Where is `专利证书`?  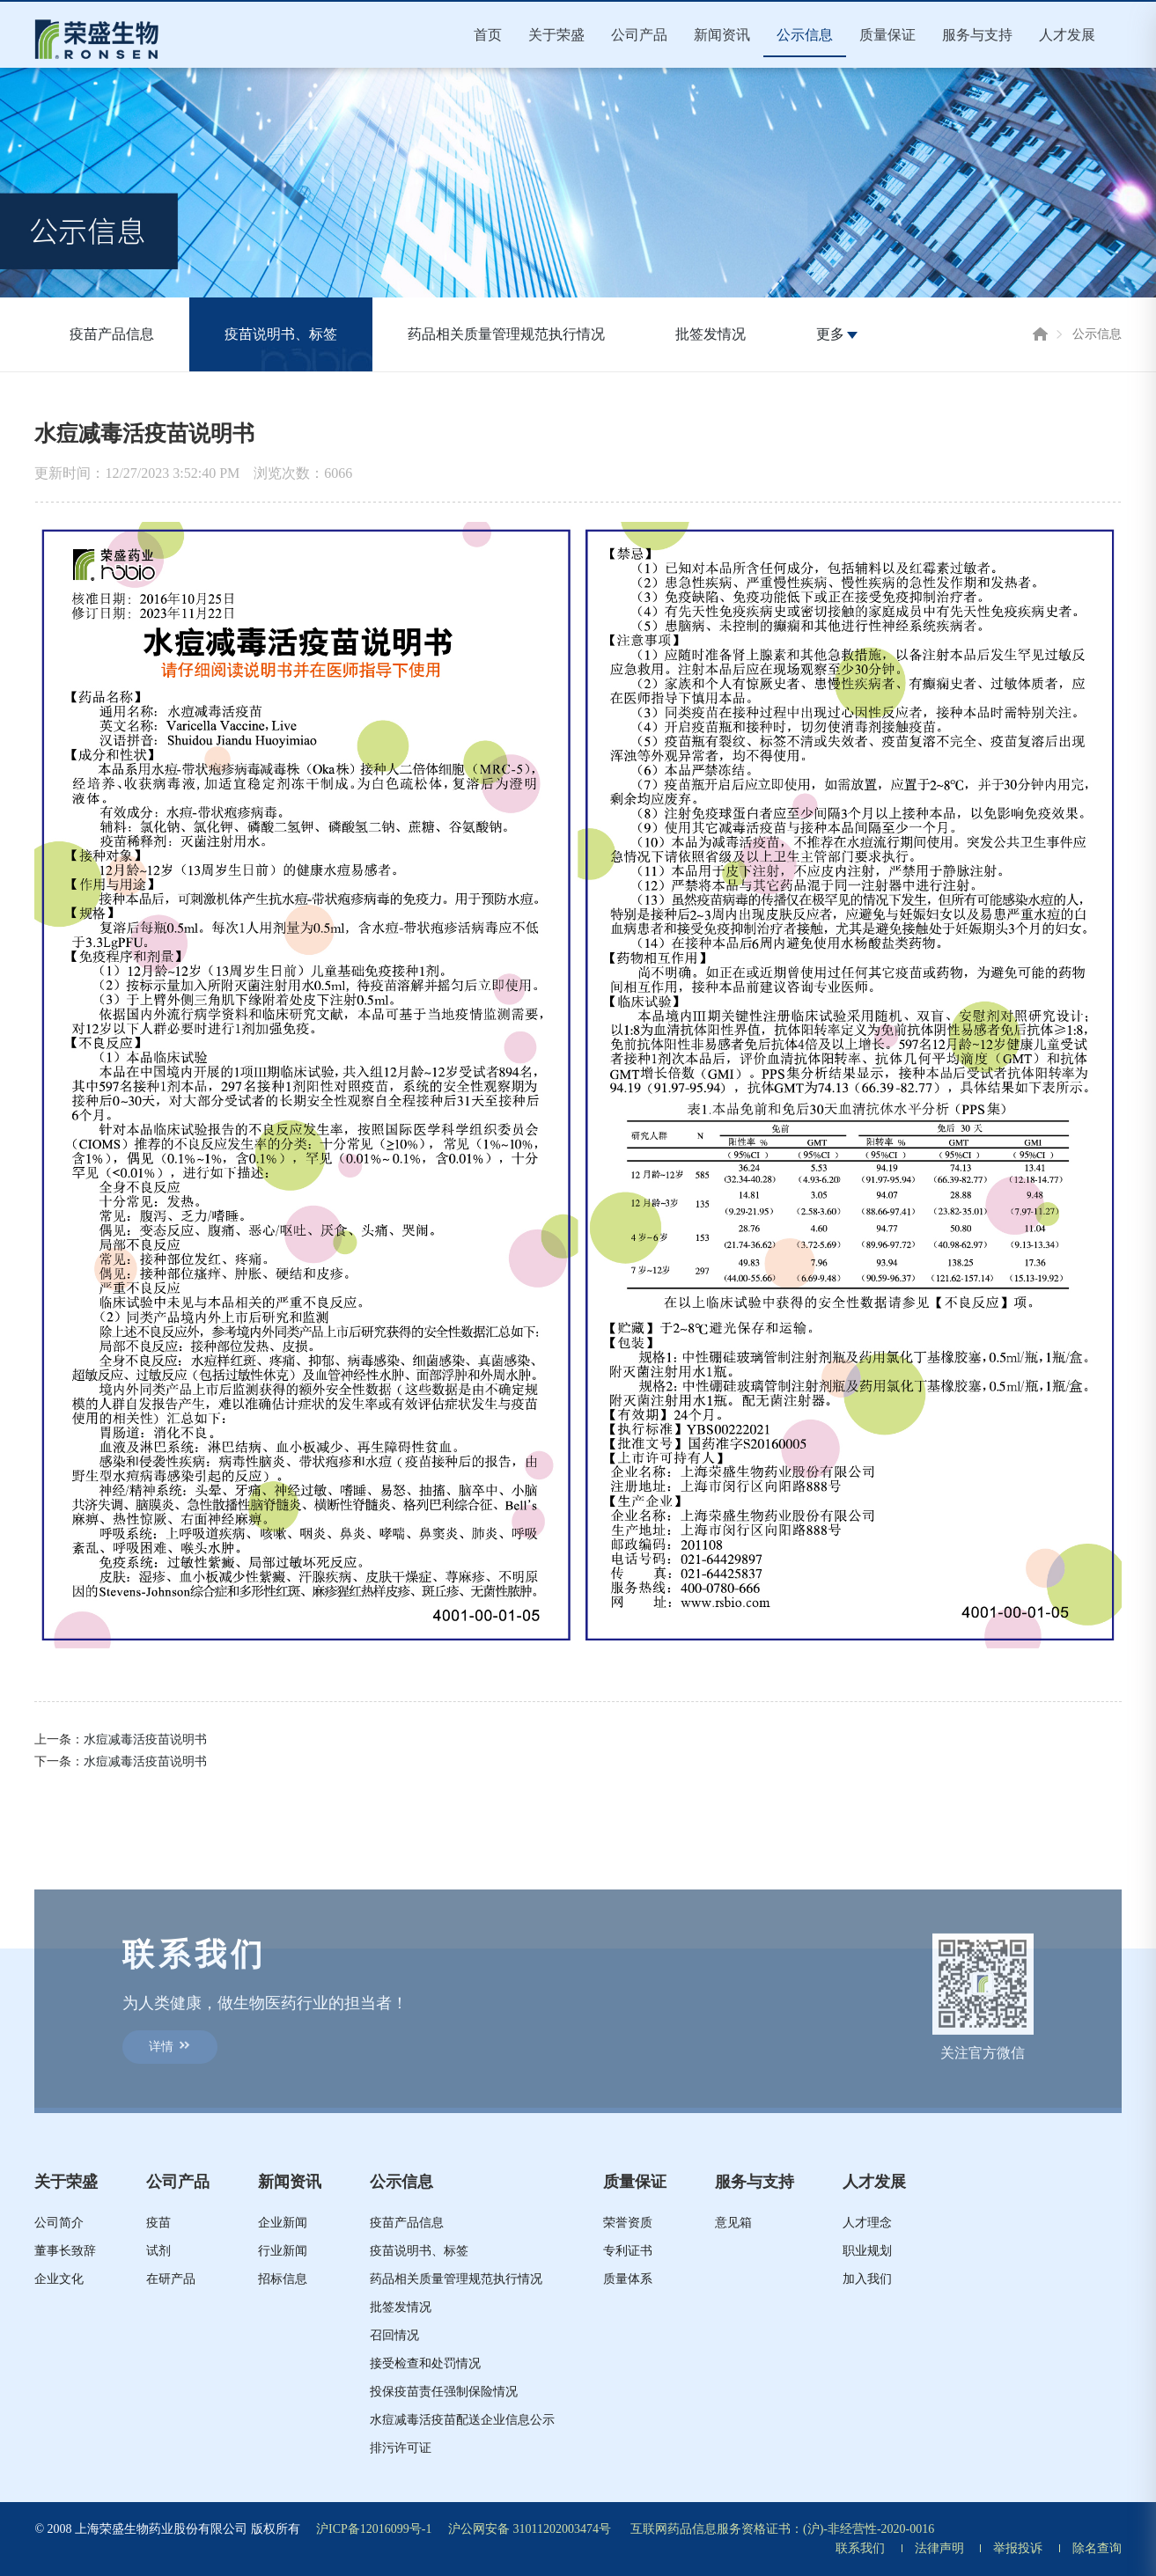
专利证书 is located at coordinates (627, 2250).